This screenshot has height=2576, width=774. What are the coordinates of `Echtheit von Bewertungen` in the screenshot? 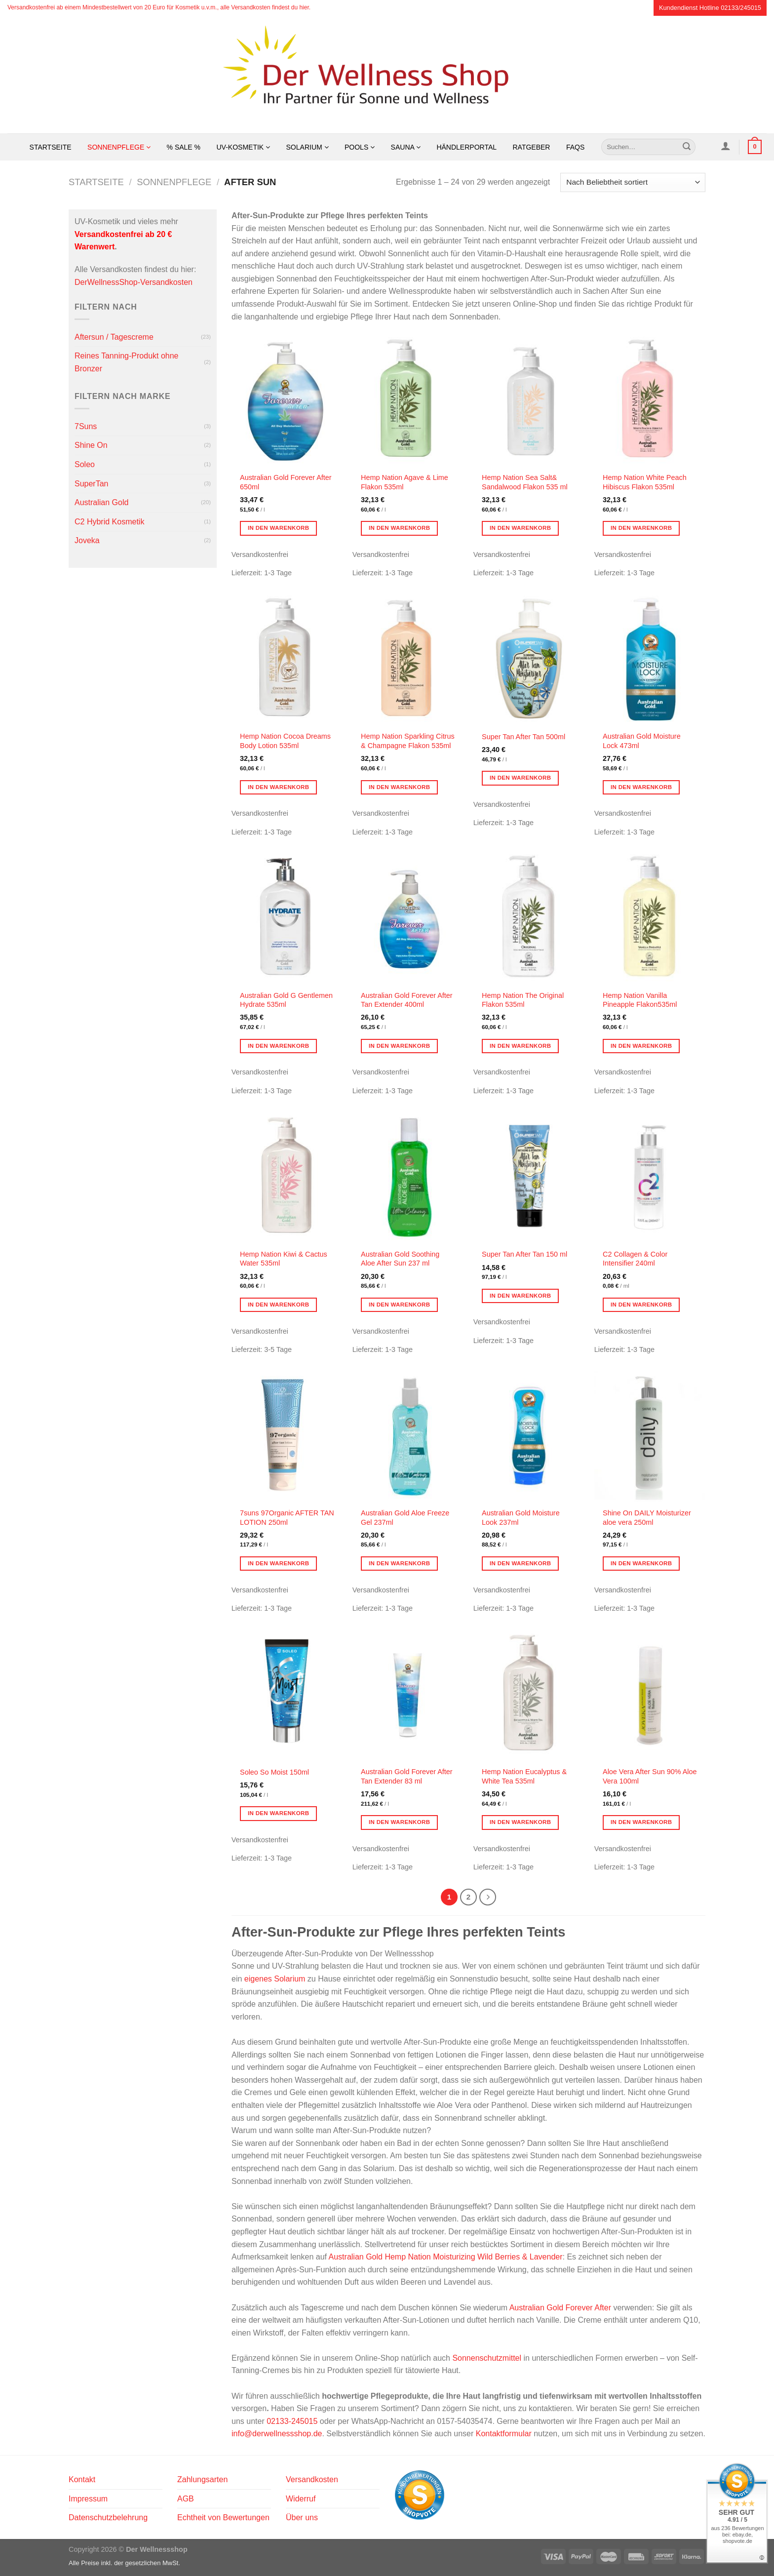 It's located at (223, 2517).